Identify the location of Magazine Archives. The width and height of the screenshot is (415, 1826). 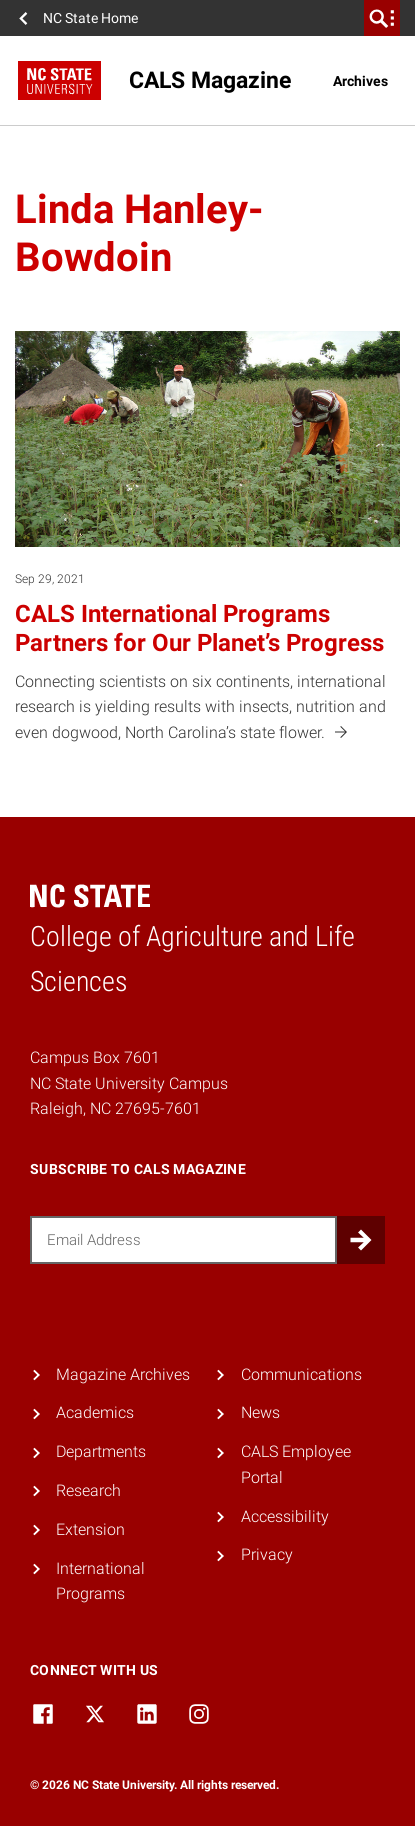
(123, 1374).